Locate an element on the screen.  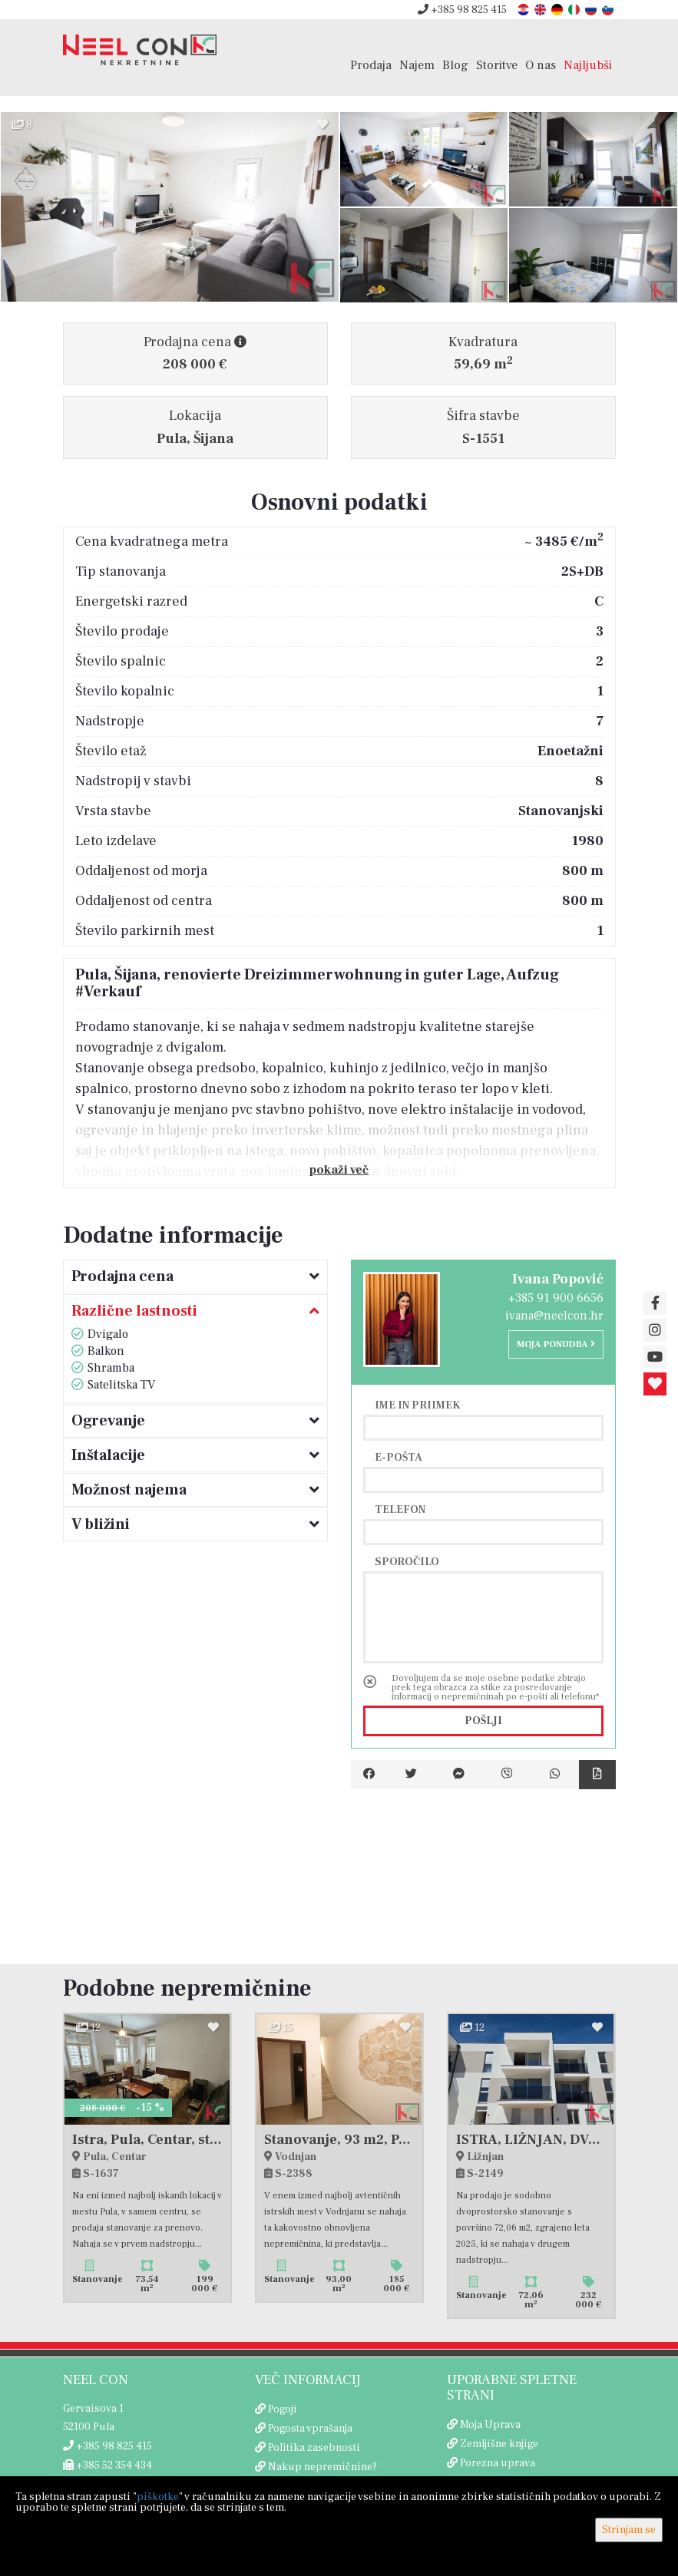
Pogosta vprašanja is located at coordinates (310, 2429).